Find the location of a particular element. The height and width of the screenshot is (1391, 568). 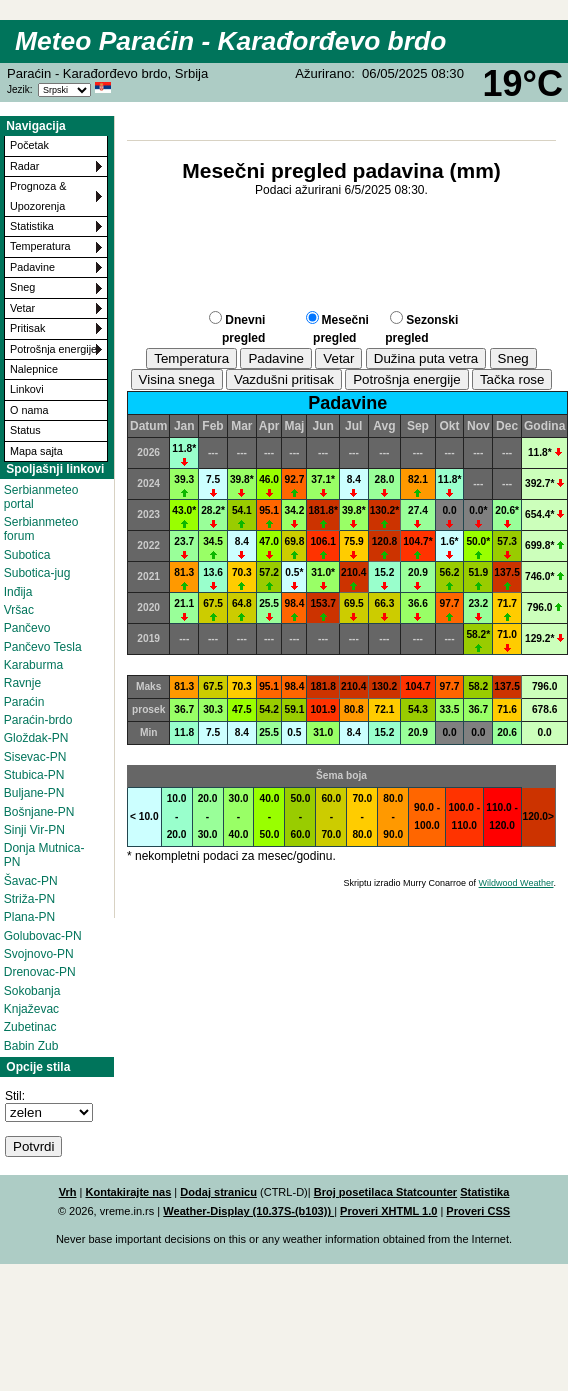

Vetar is located at coordinates (22, 308).